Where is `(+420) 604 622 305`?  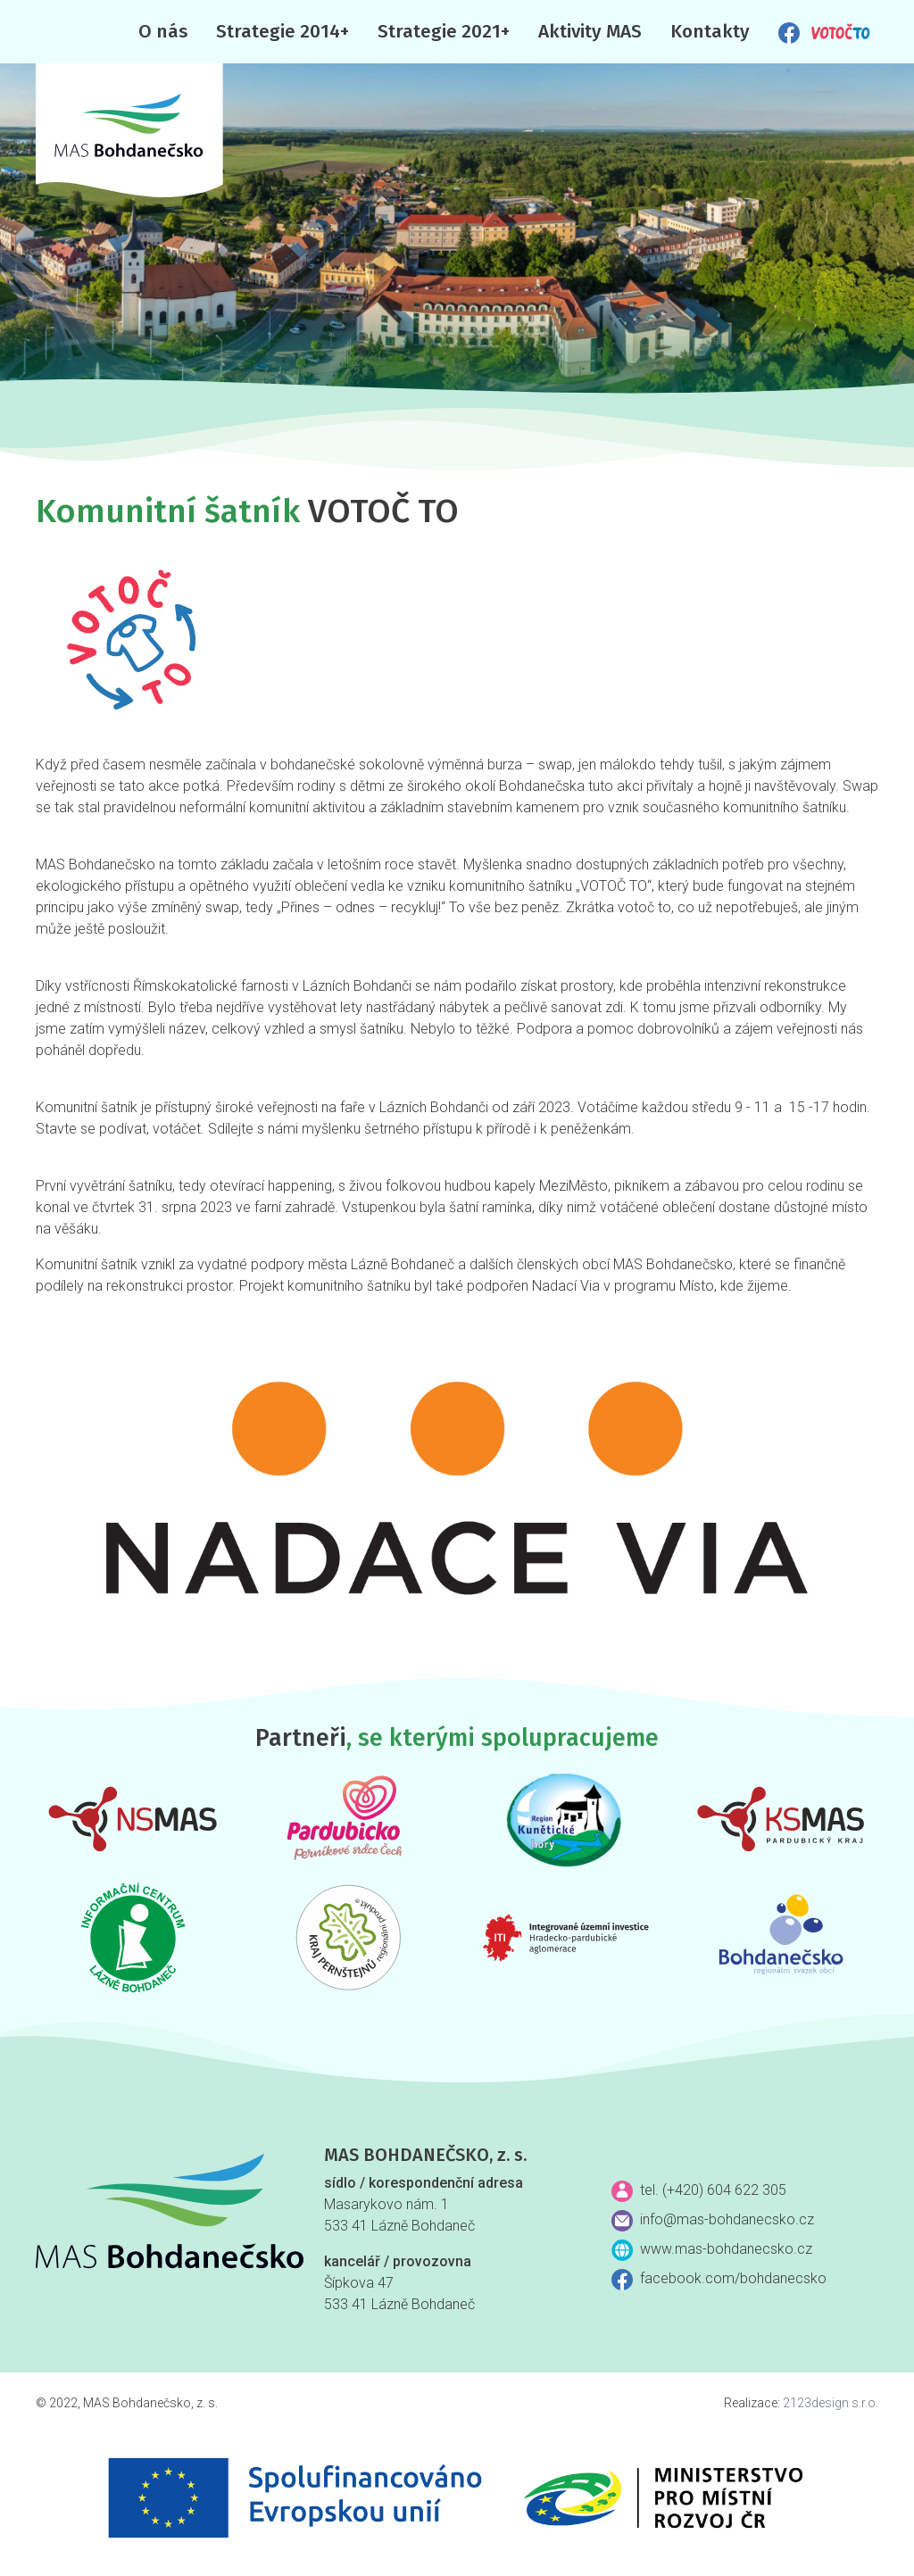
(+420) 604 622 305 is located at coordinates (724, 2189).